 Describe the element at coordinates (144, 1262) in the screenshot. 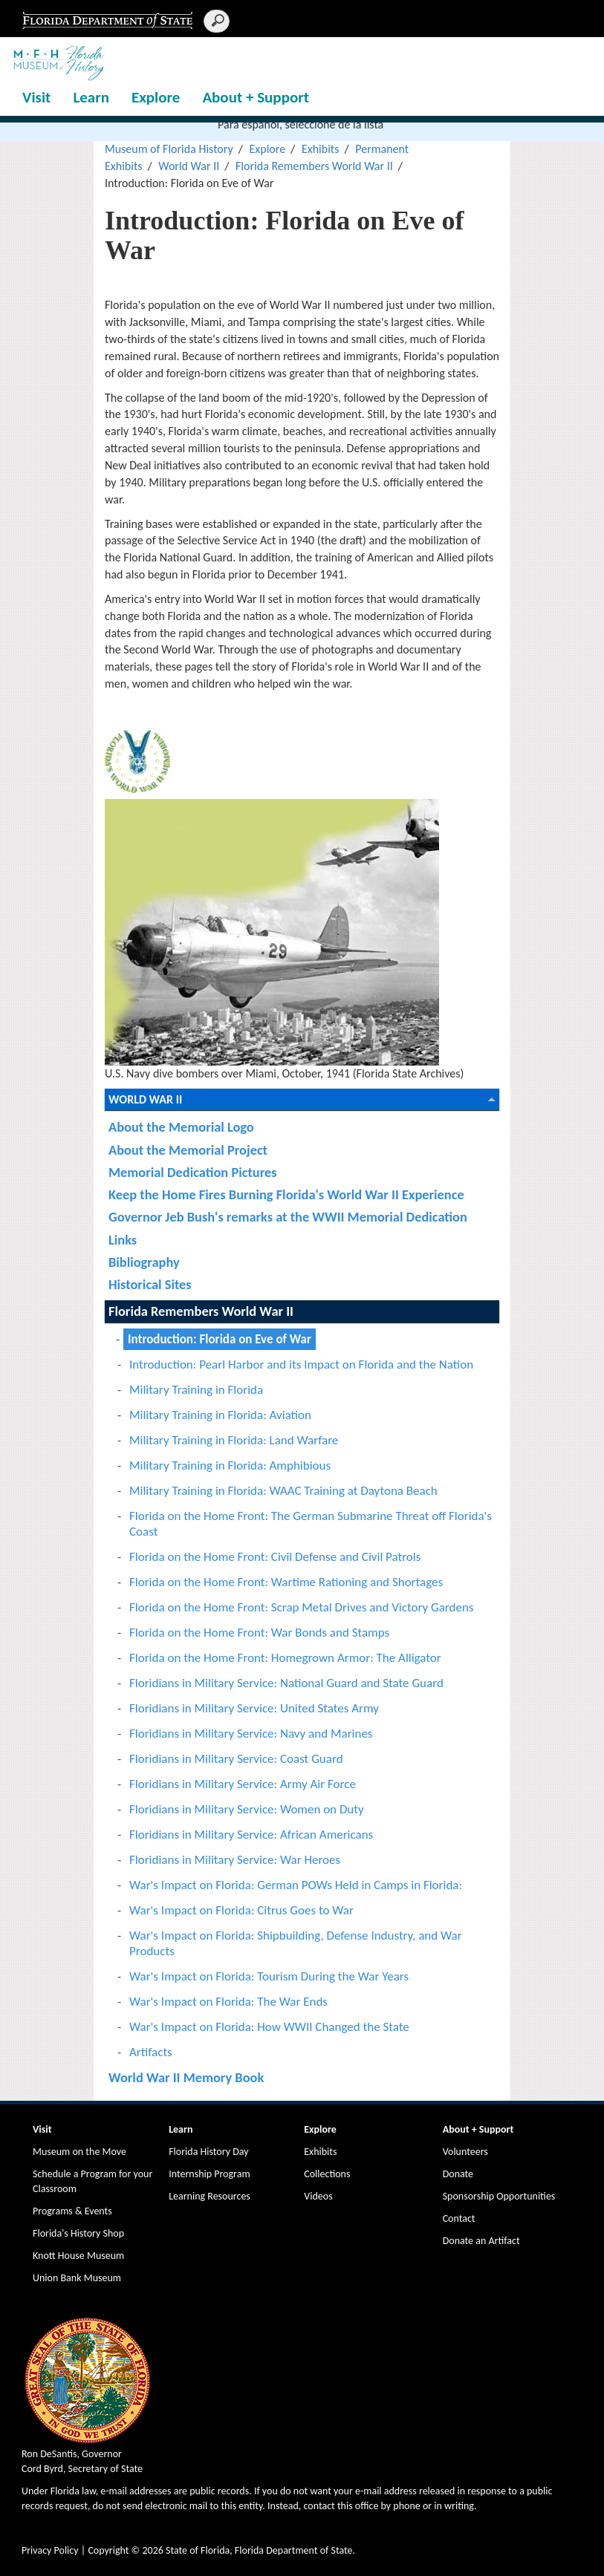

I see `Bibliography` at that location.